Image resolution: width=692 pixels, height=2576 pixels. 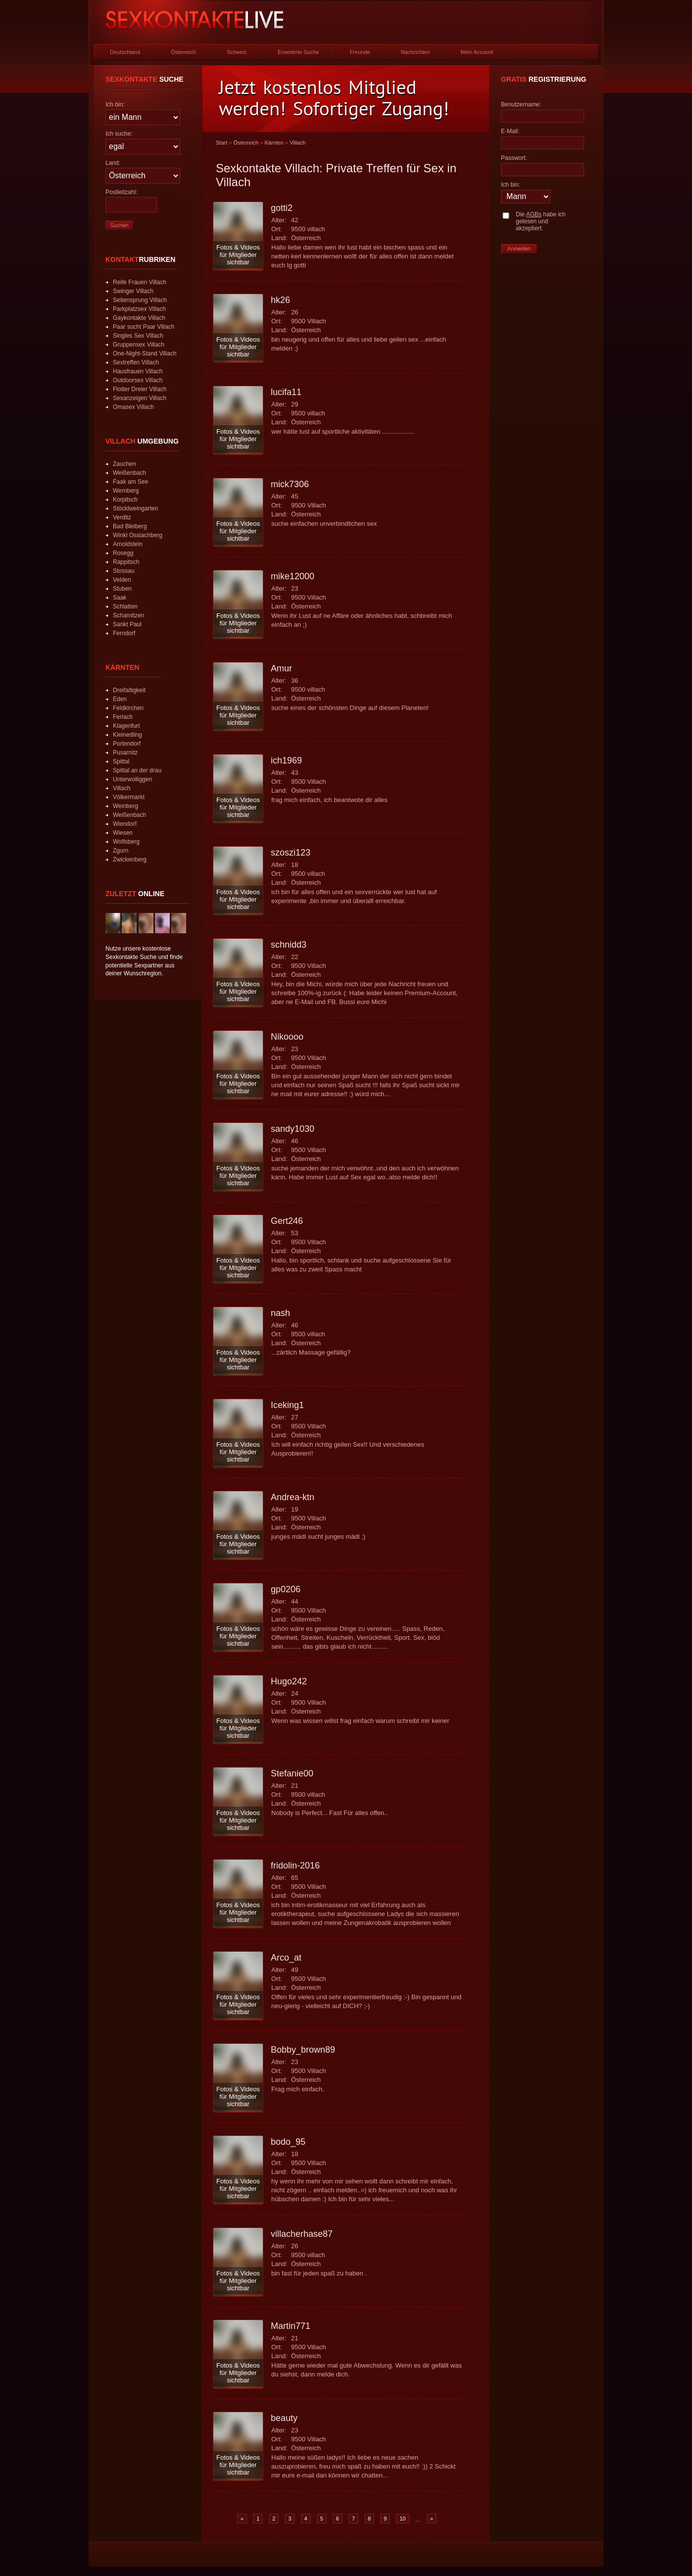 I want to click on Land:, so click(x=112, y=162).